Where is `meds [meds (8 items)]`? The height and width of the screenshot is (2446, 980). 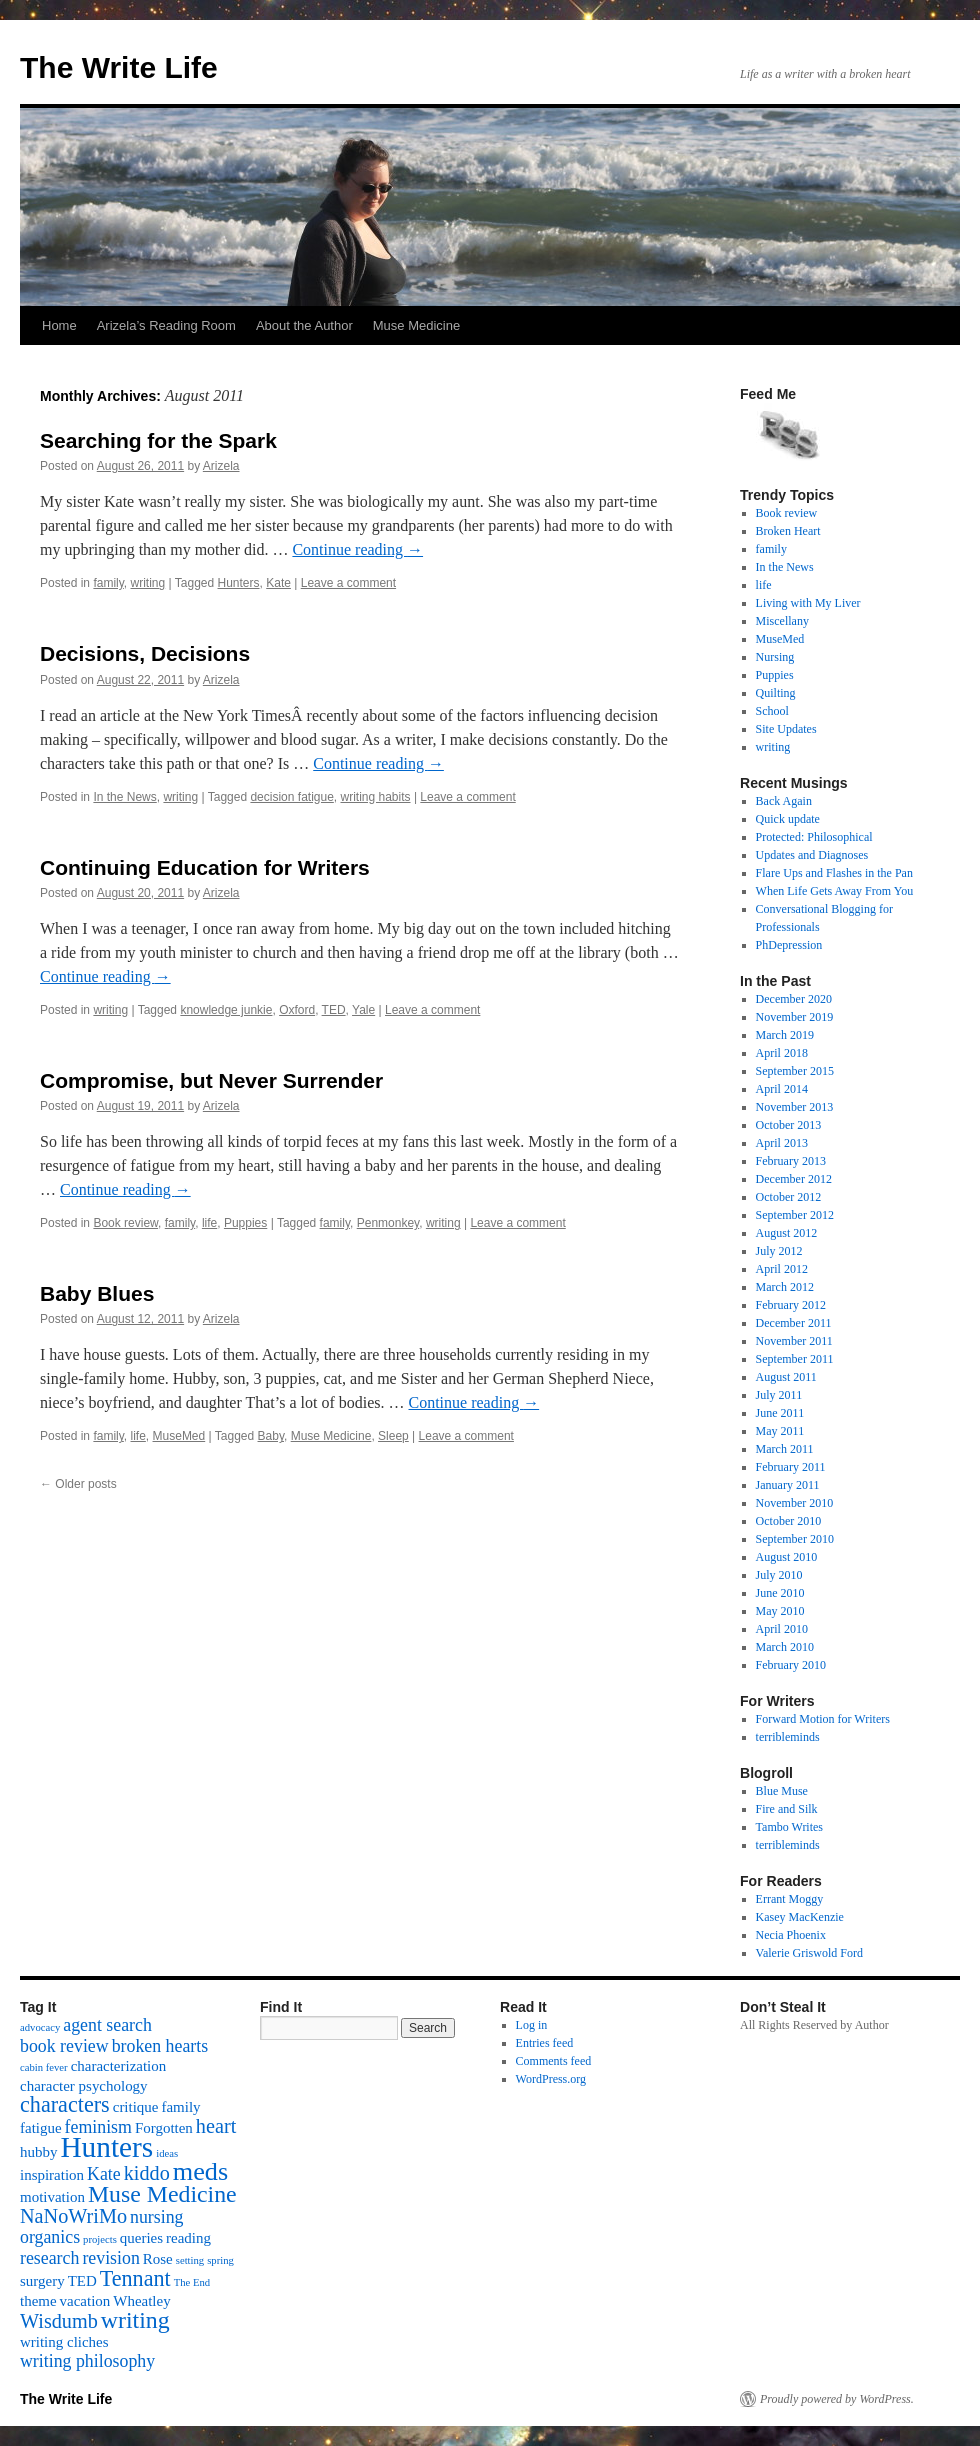 meds [meds (8 items)] is located at coordinates (200, 2171).